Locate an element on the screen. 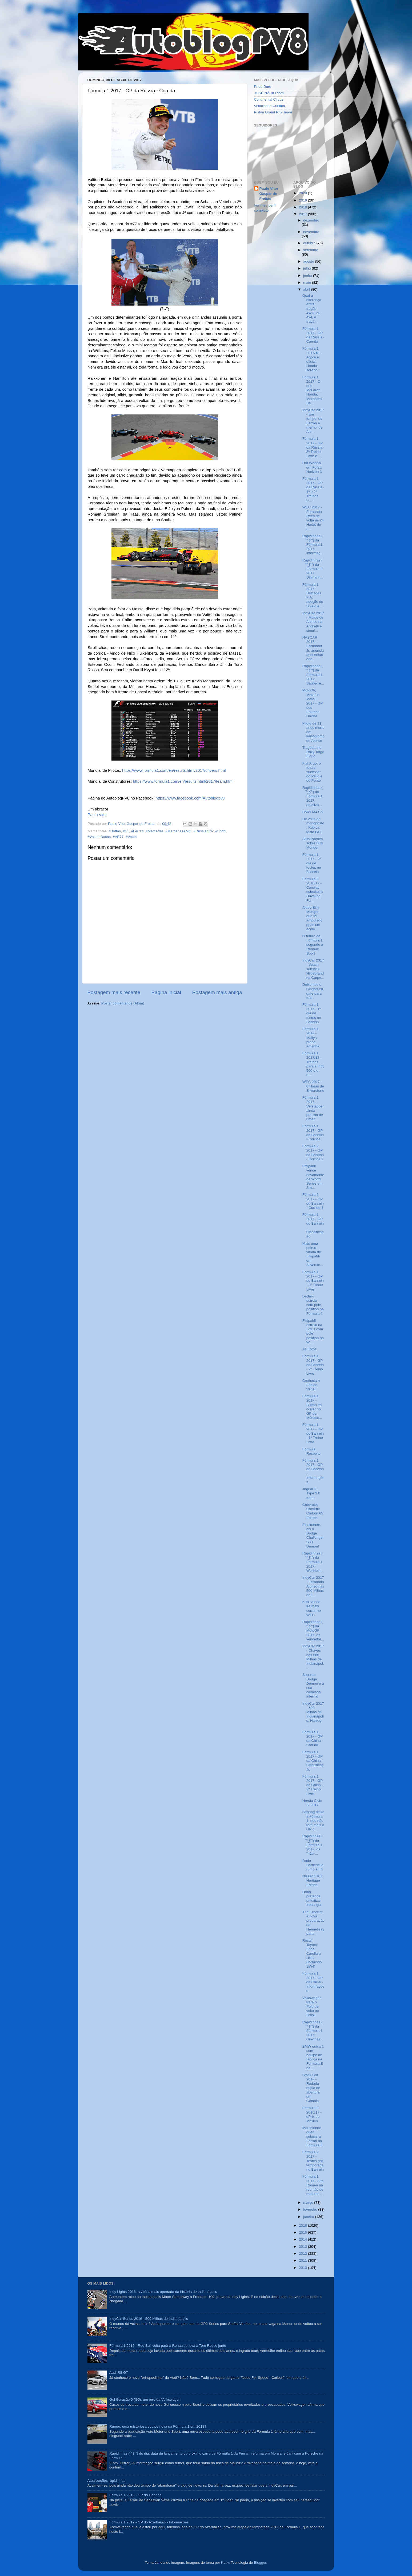 The image size is (412, 2576). Fórmula 1 2017 - GP da China - Corrida is located at coordinates (312, 1738).